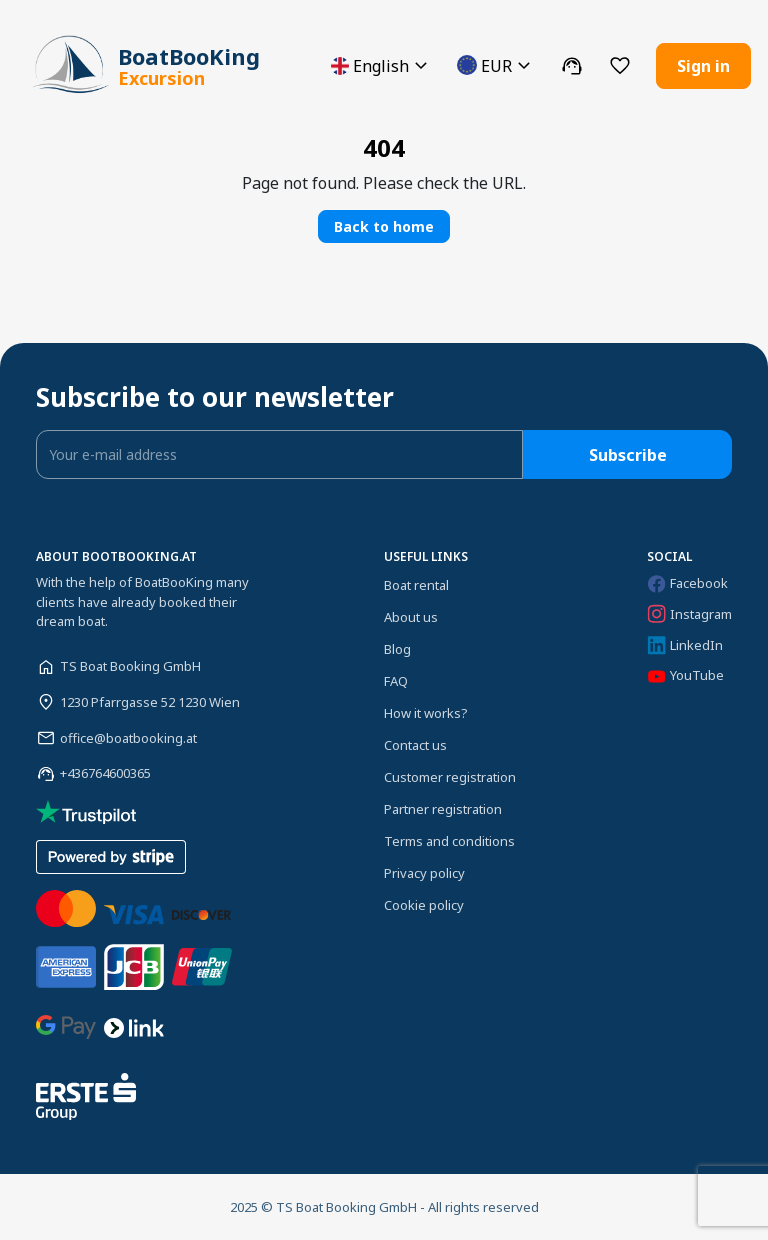 The width and height of the screenshot is (768, 1240). I want to click on Facebook, so click(687, 583).